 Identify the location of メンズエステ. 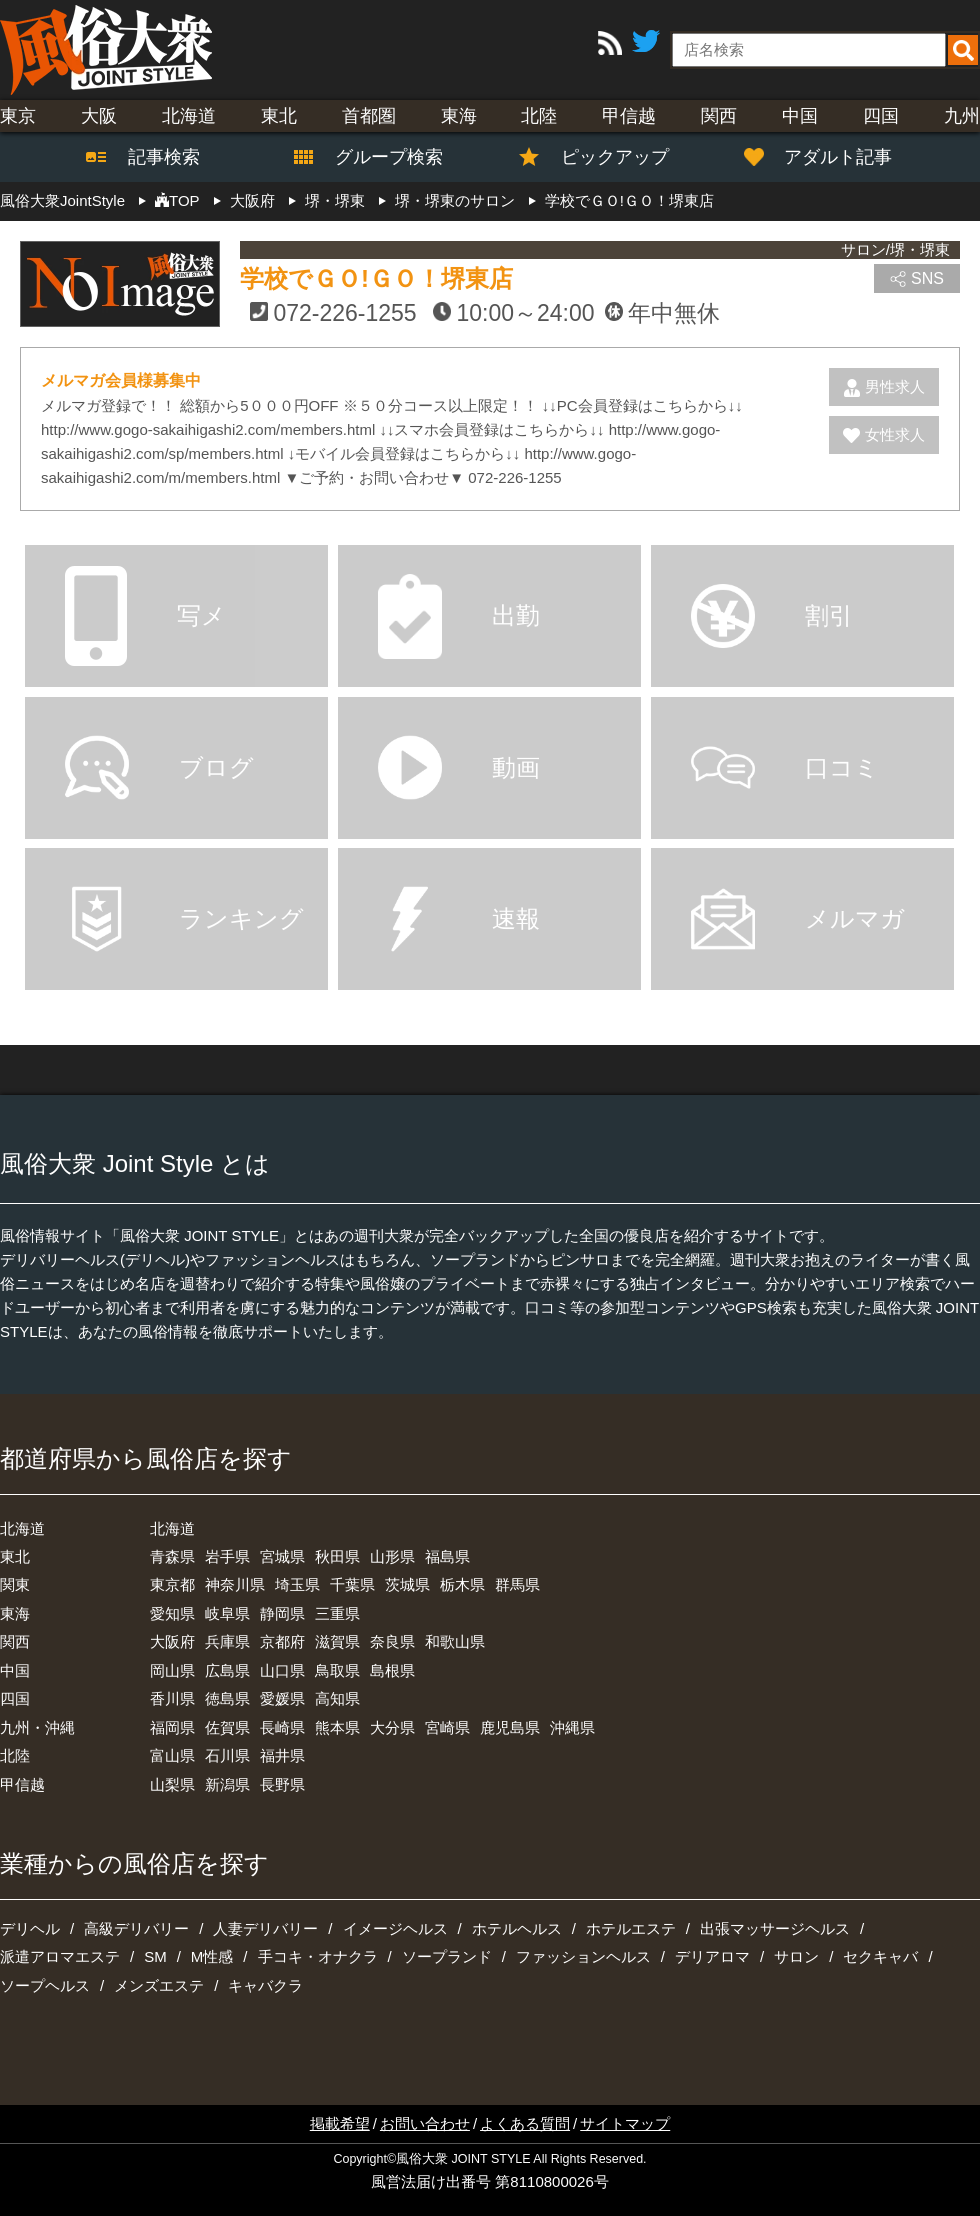
(159, 1985).